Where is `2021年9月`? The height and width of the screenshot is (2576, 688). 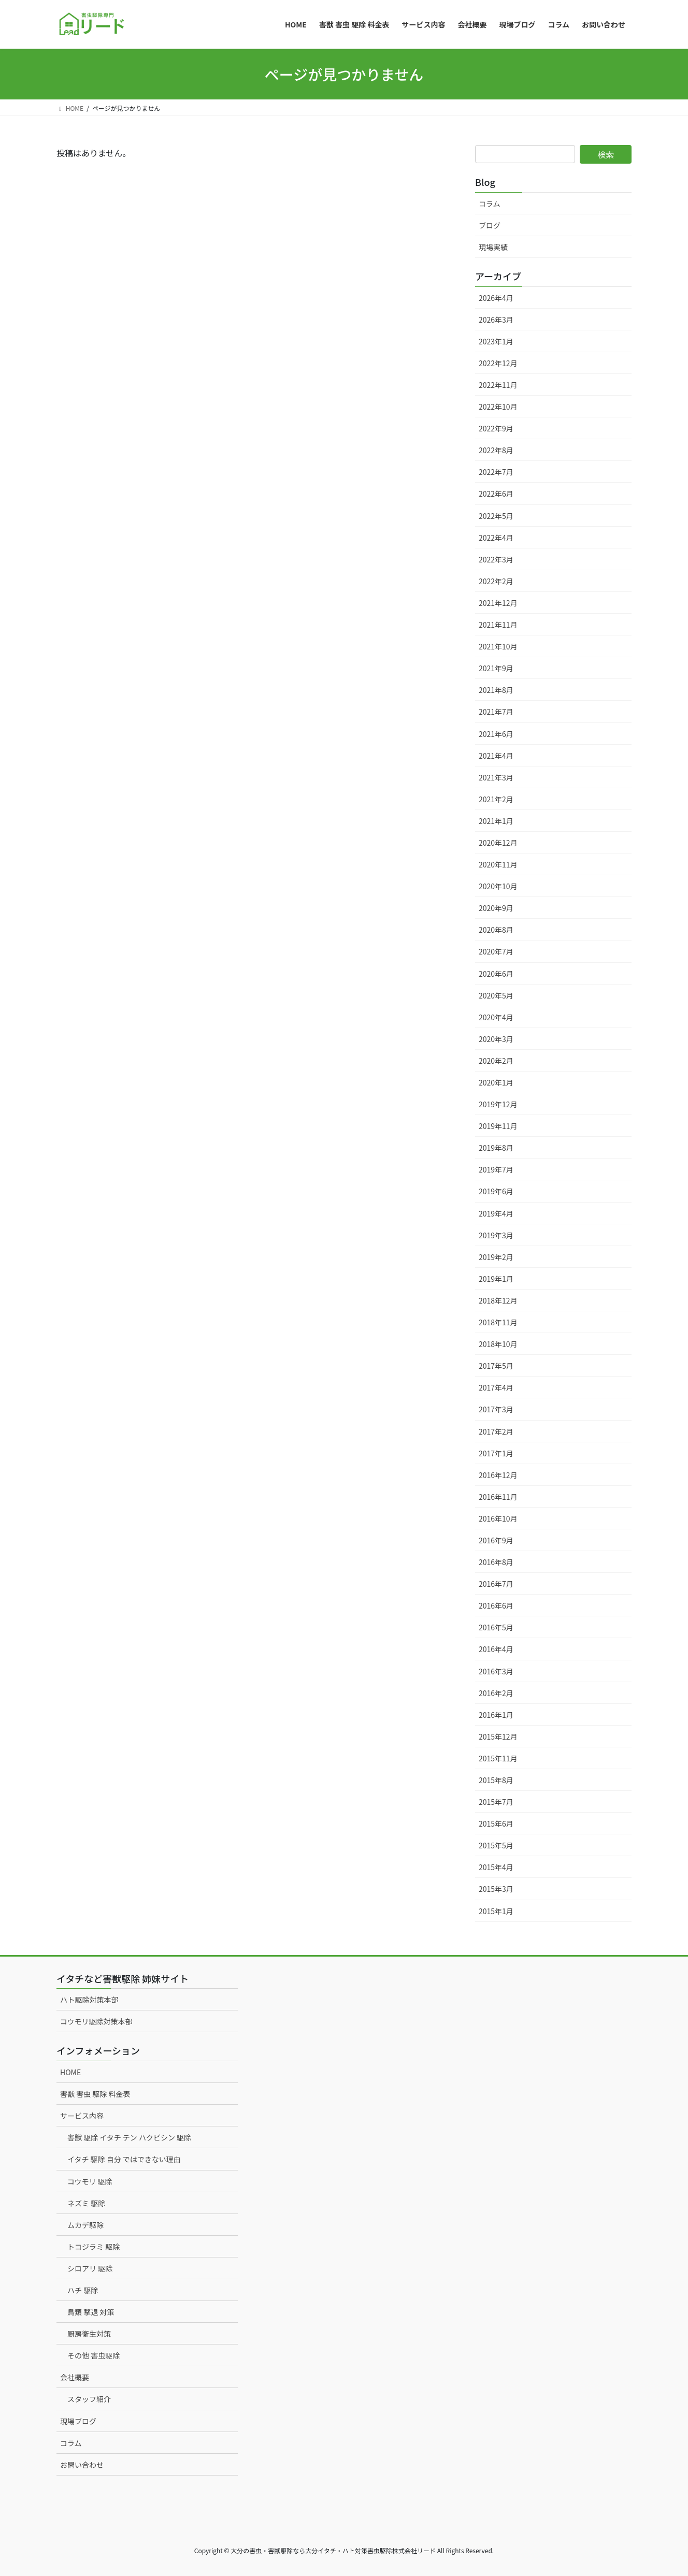 2021年9月 is located at coordinates (496, 668).